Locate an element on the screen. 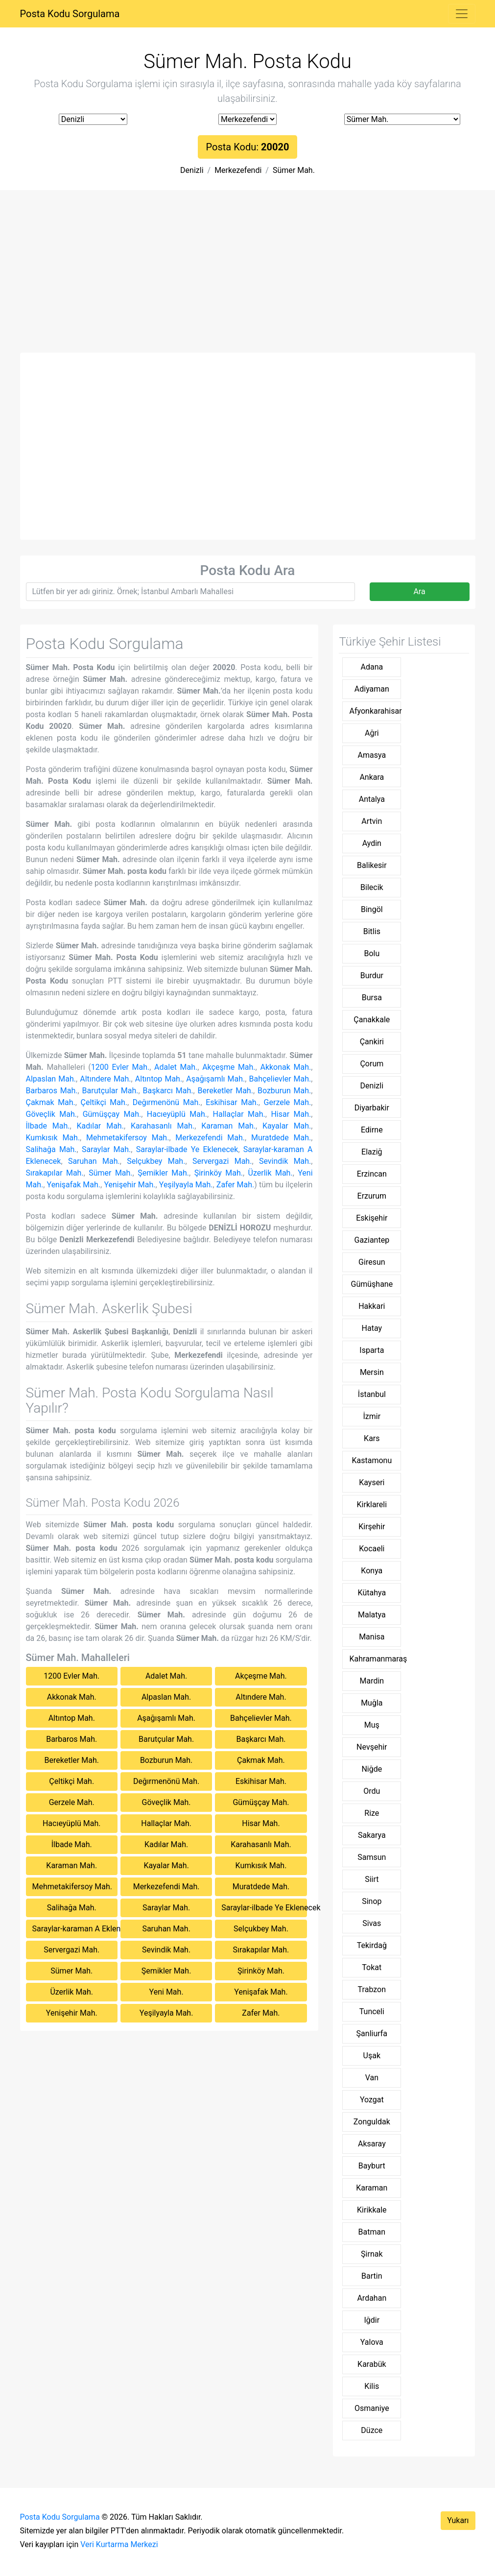  İstanbul is located at coordinates (372, 1394).